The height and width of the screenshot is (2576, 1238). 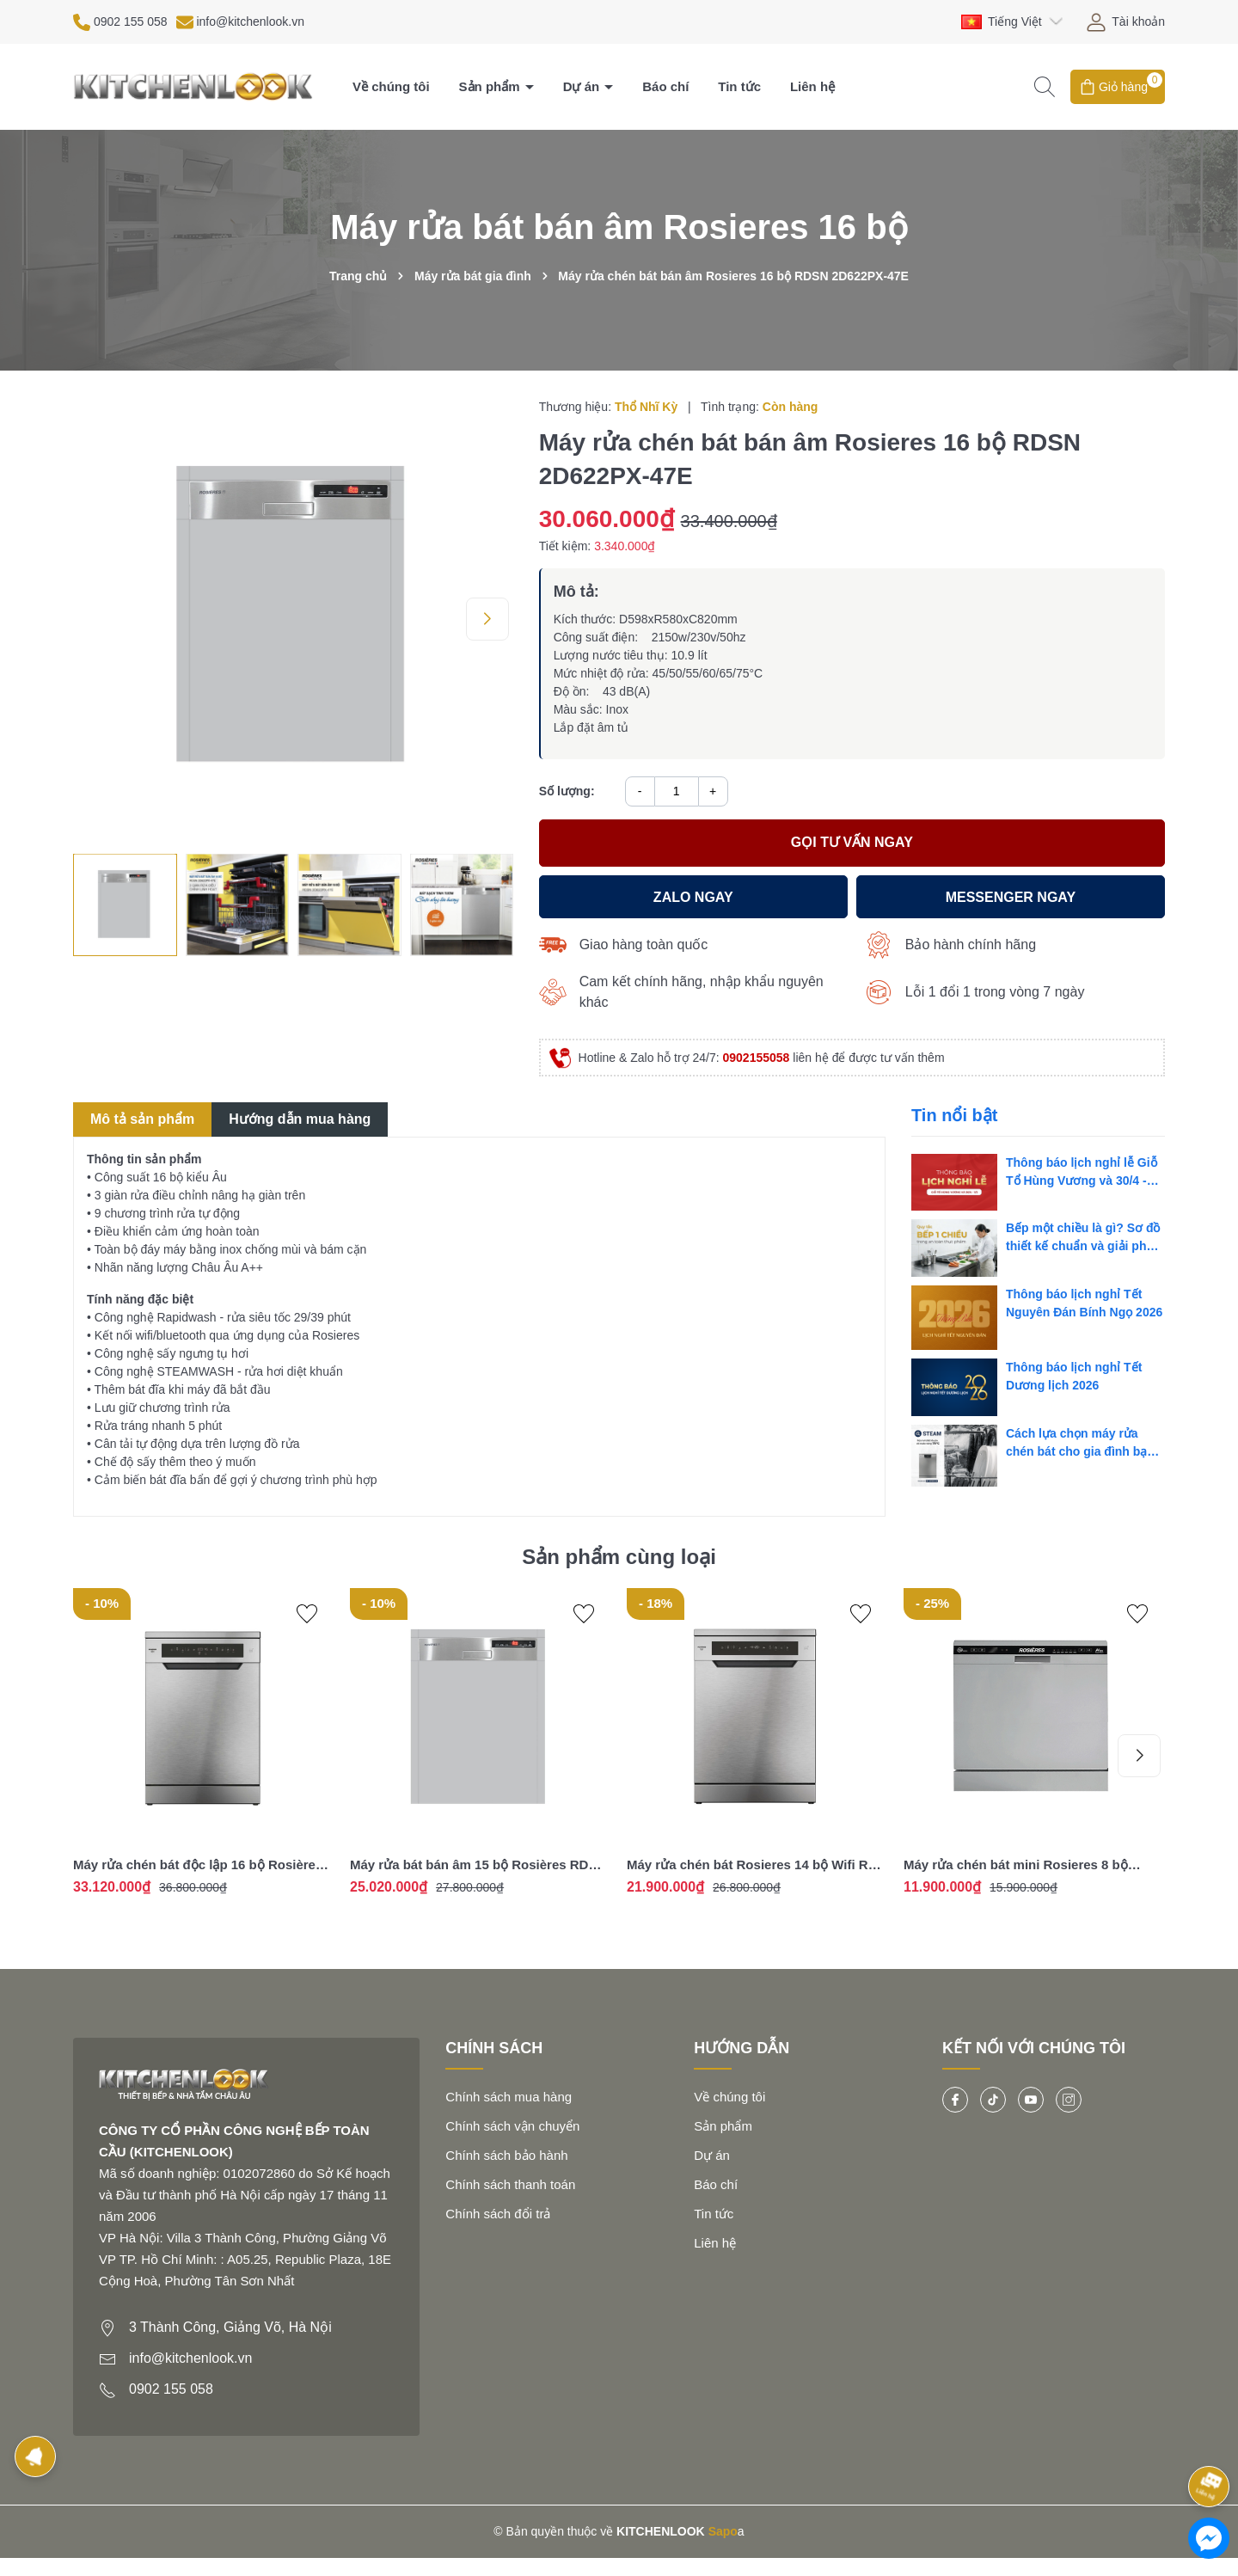 What do you see at coordinates (510, 2184) in the screenshot?
I see `Chính sách thanh toán` at bounding box center [510, 2184].